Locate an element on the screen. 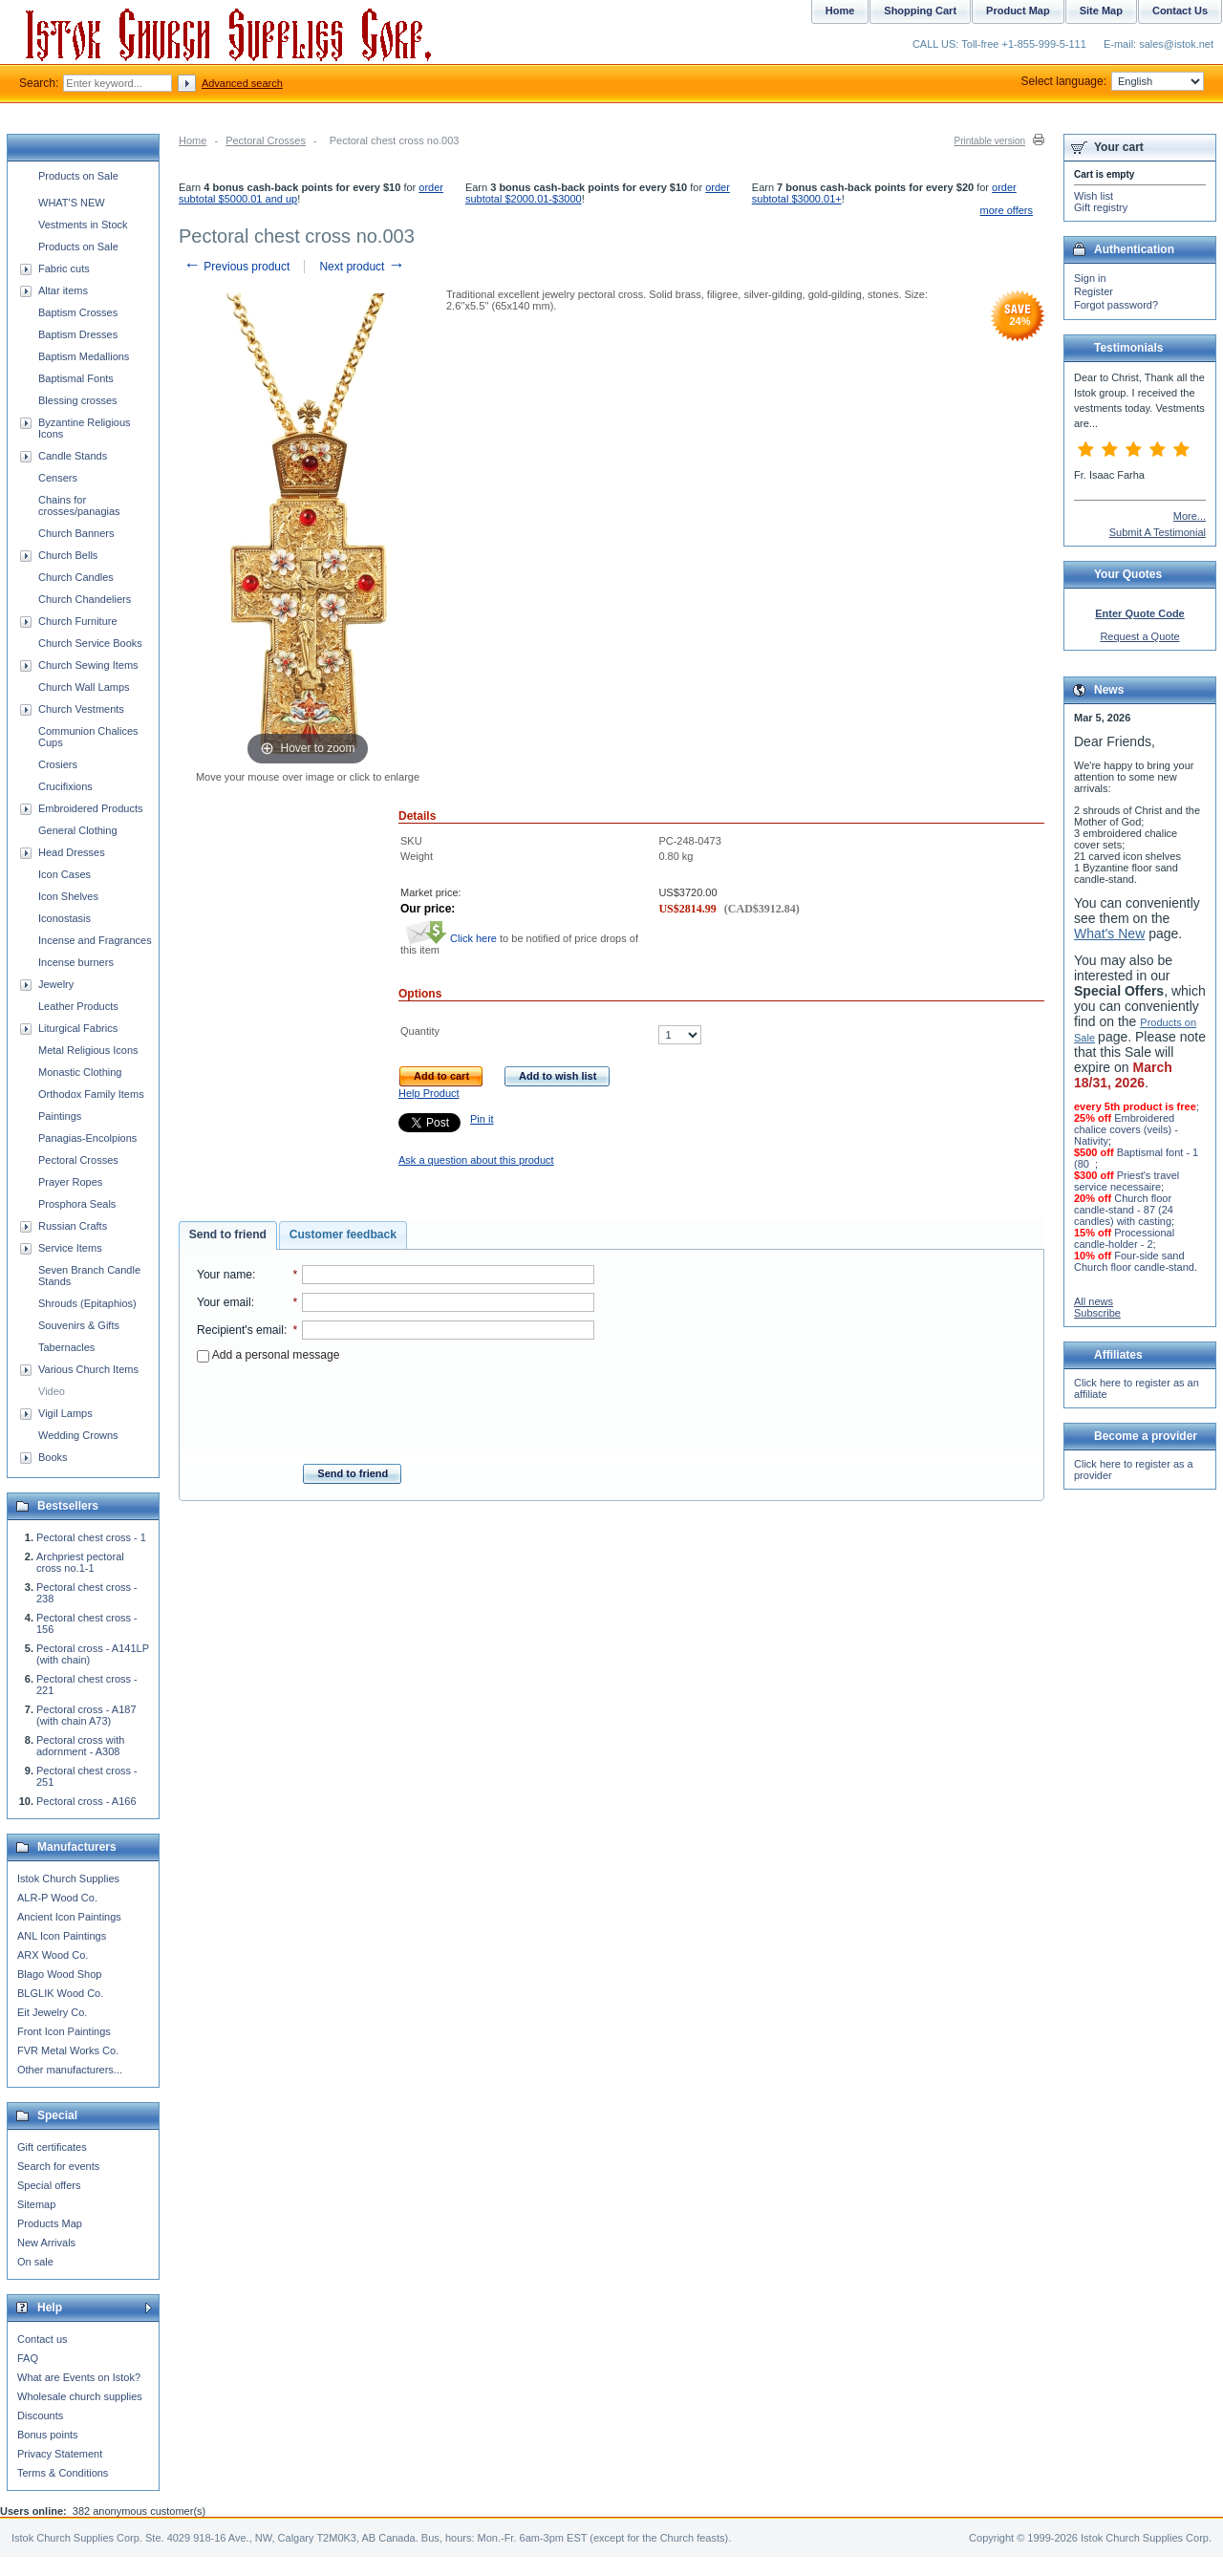  Special offers is located at coordinates (48, 2185).